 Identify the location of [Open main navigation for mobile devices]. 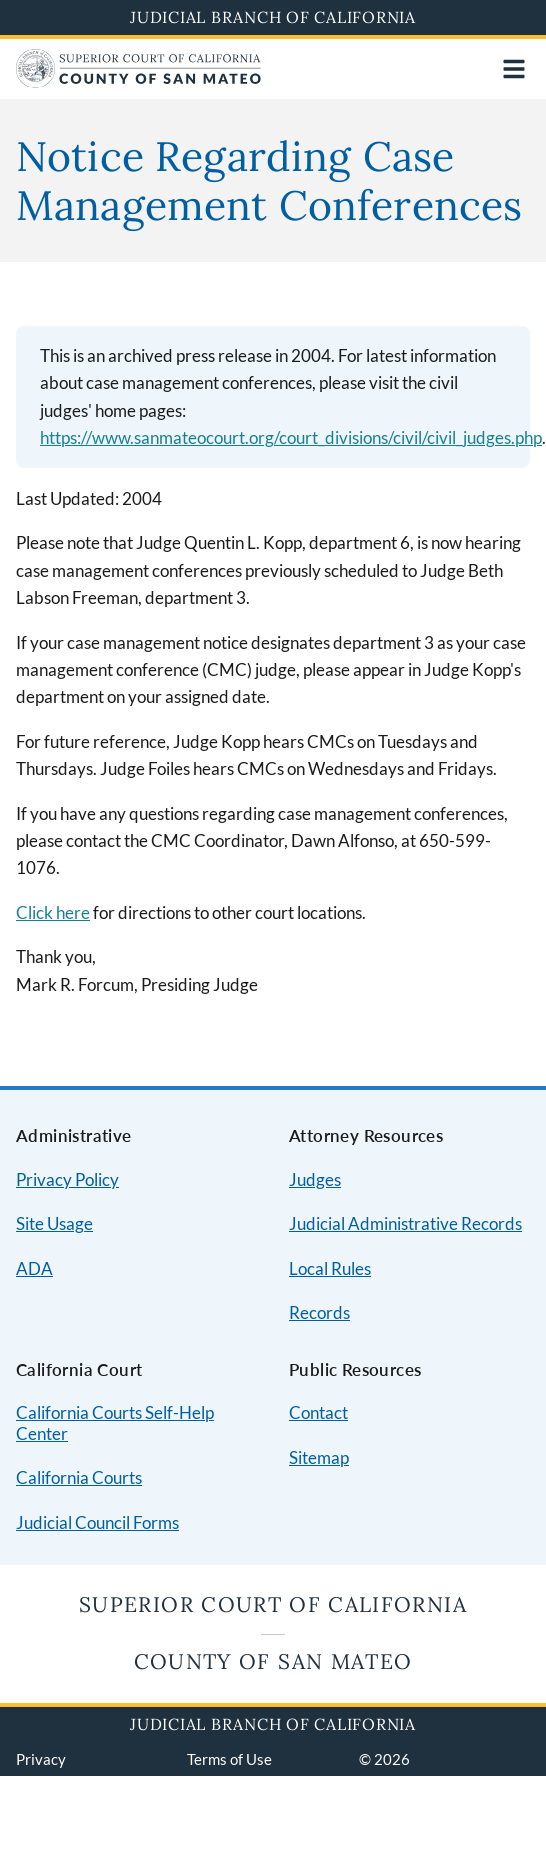
(514, 69).